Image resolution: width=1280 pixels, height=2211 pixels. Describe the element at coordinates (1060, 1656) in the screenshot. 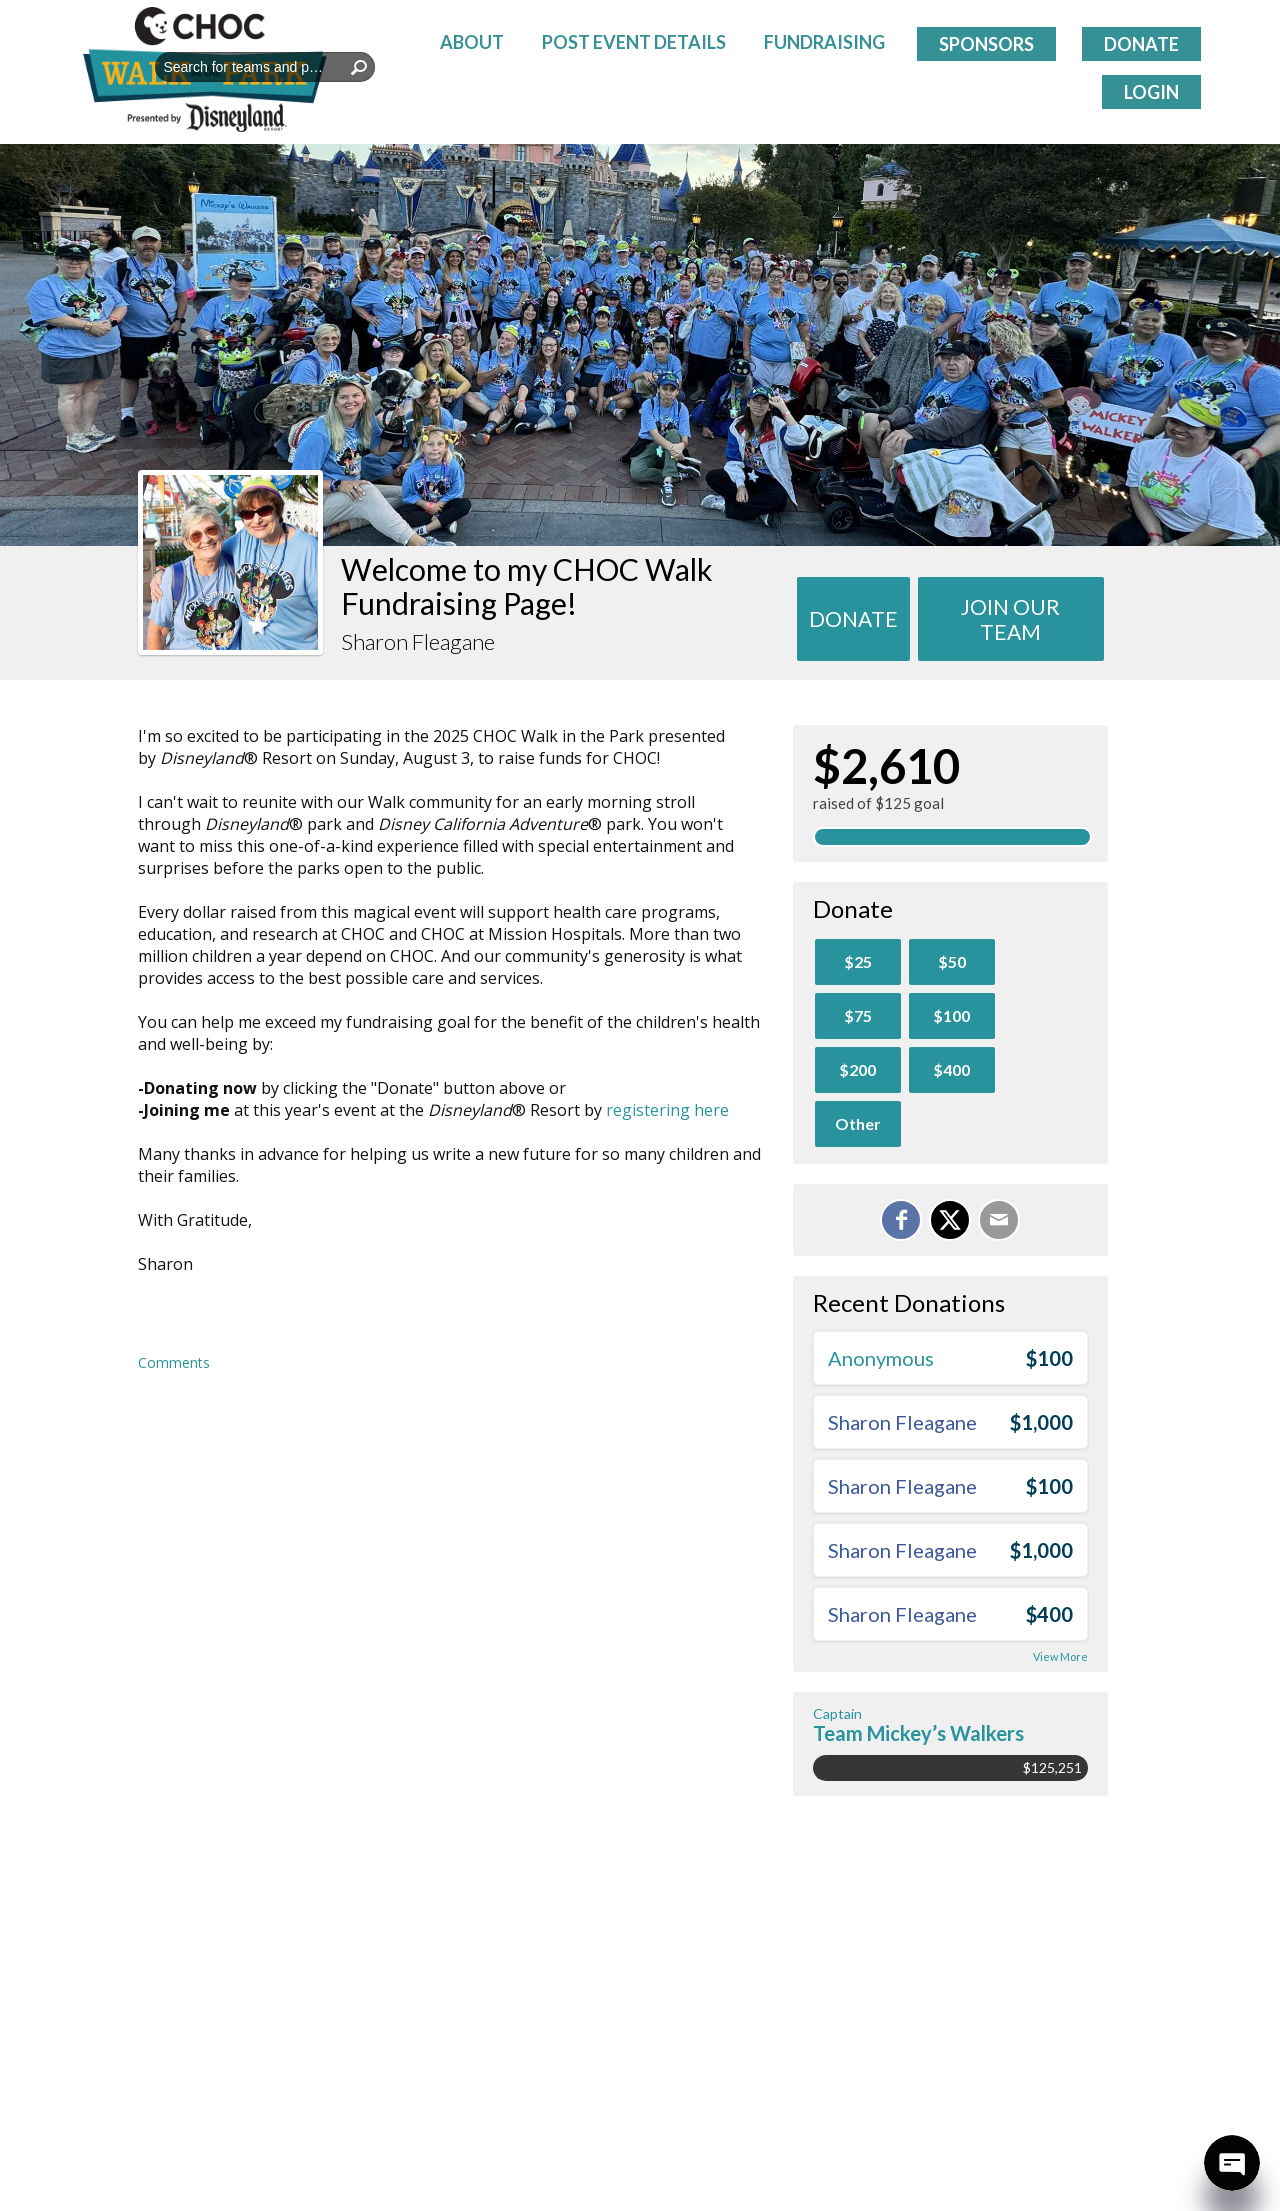

I see `View More` at that location.